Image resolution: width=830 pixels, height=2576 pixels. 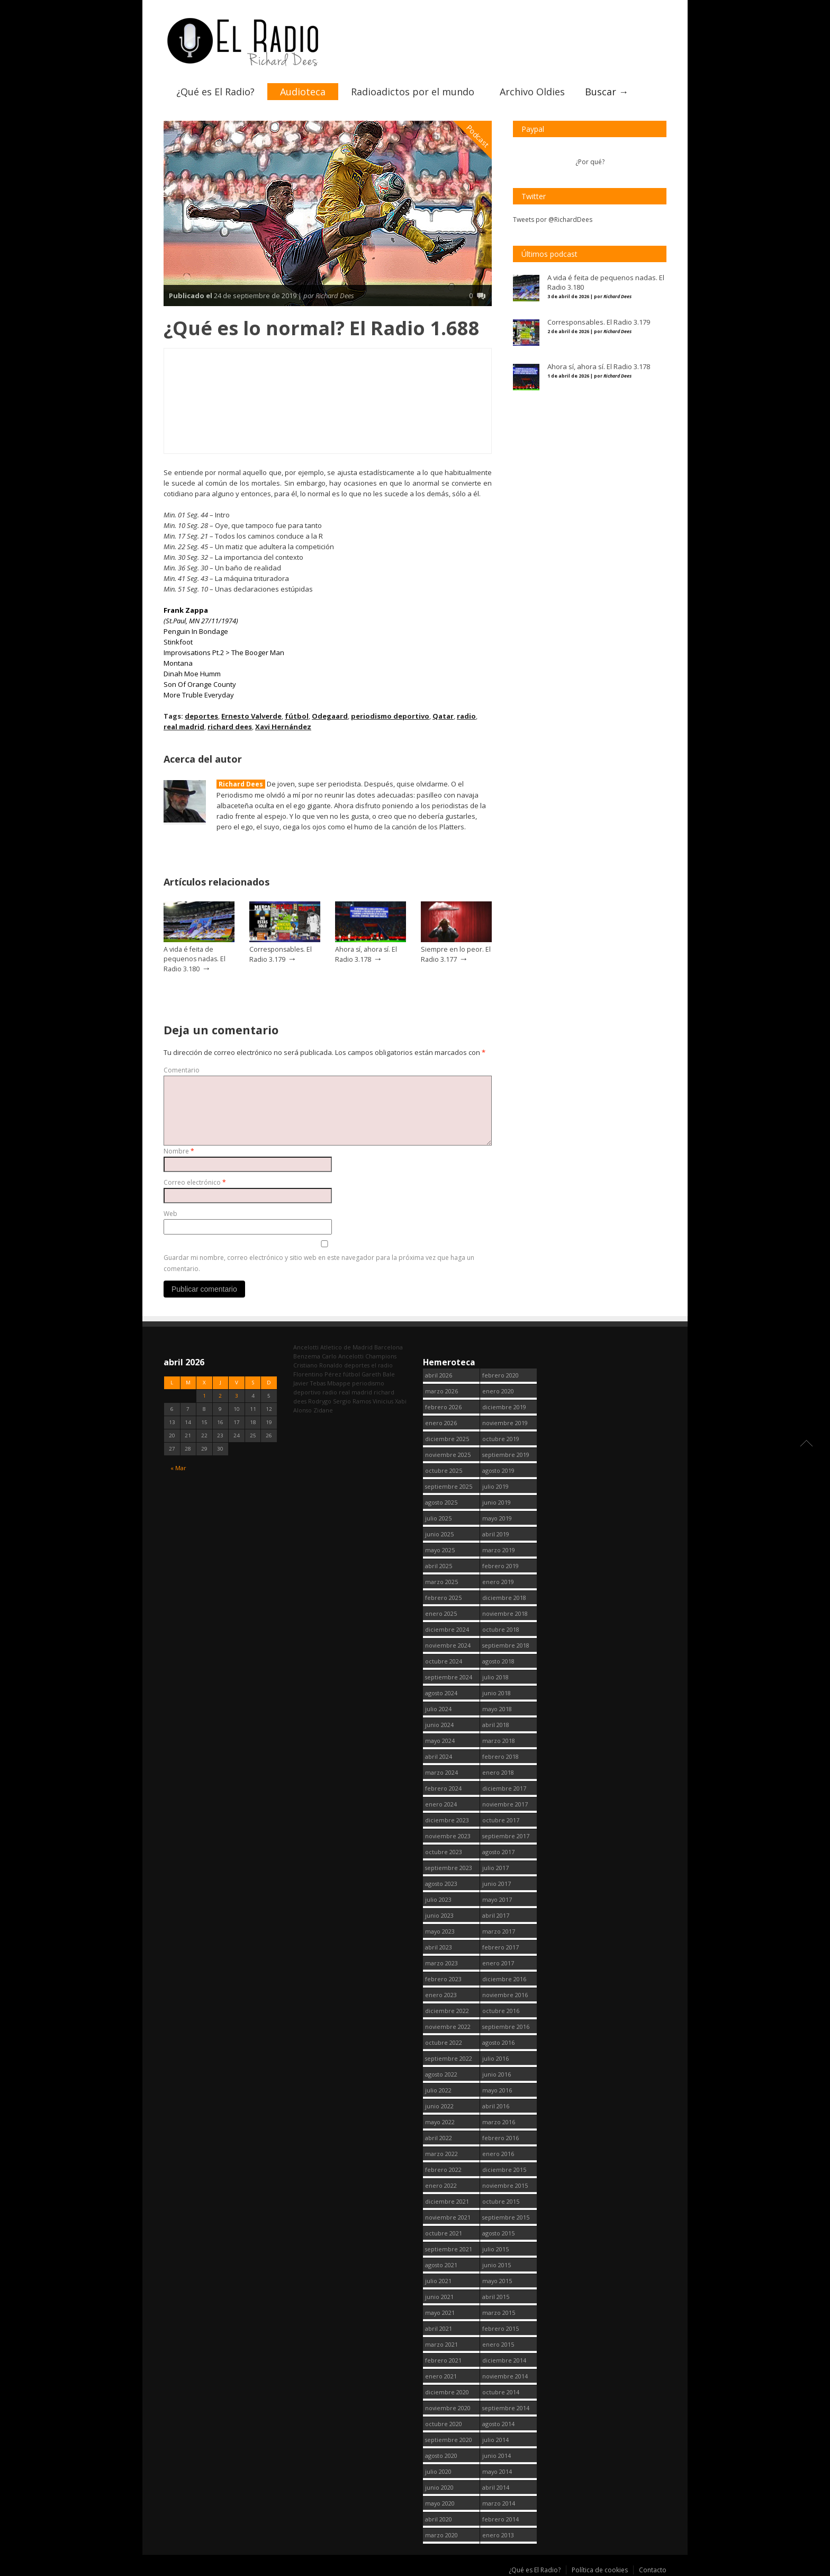 What do you see at coordinates (498, 2312) in the screenshot?
I see `marzo 2015` at bounding box center [498, 2312].